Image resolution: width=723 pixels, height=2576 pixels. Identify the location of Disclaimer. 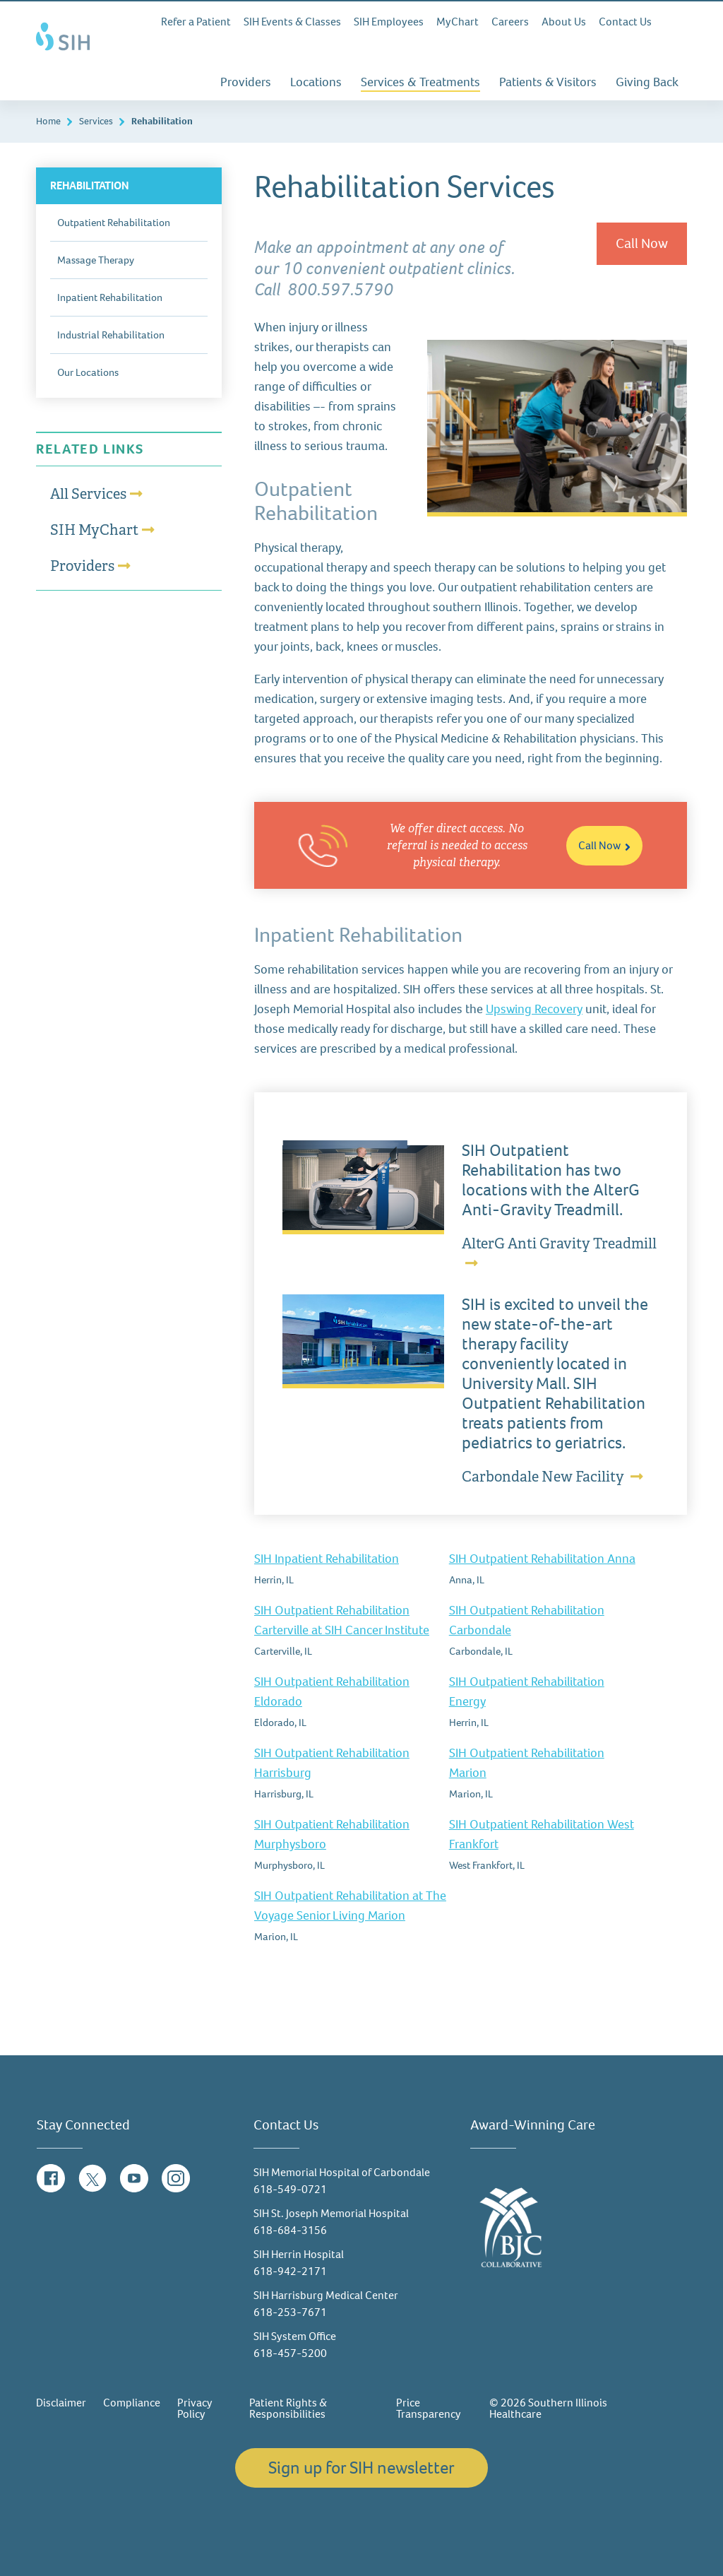
(61, 2402).